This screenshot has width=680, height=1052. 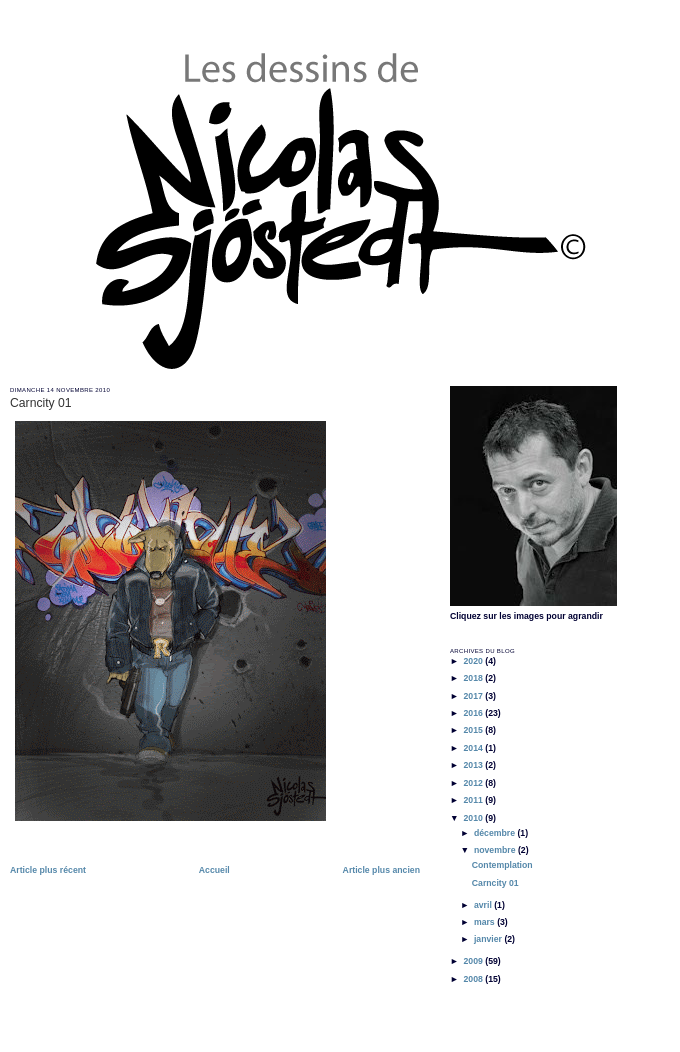 What do you see at coordinates (502, 865) in the screenshot?
I see `Contemplation` at bounding box center [502, 865].